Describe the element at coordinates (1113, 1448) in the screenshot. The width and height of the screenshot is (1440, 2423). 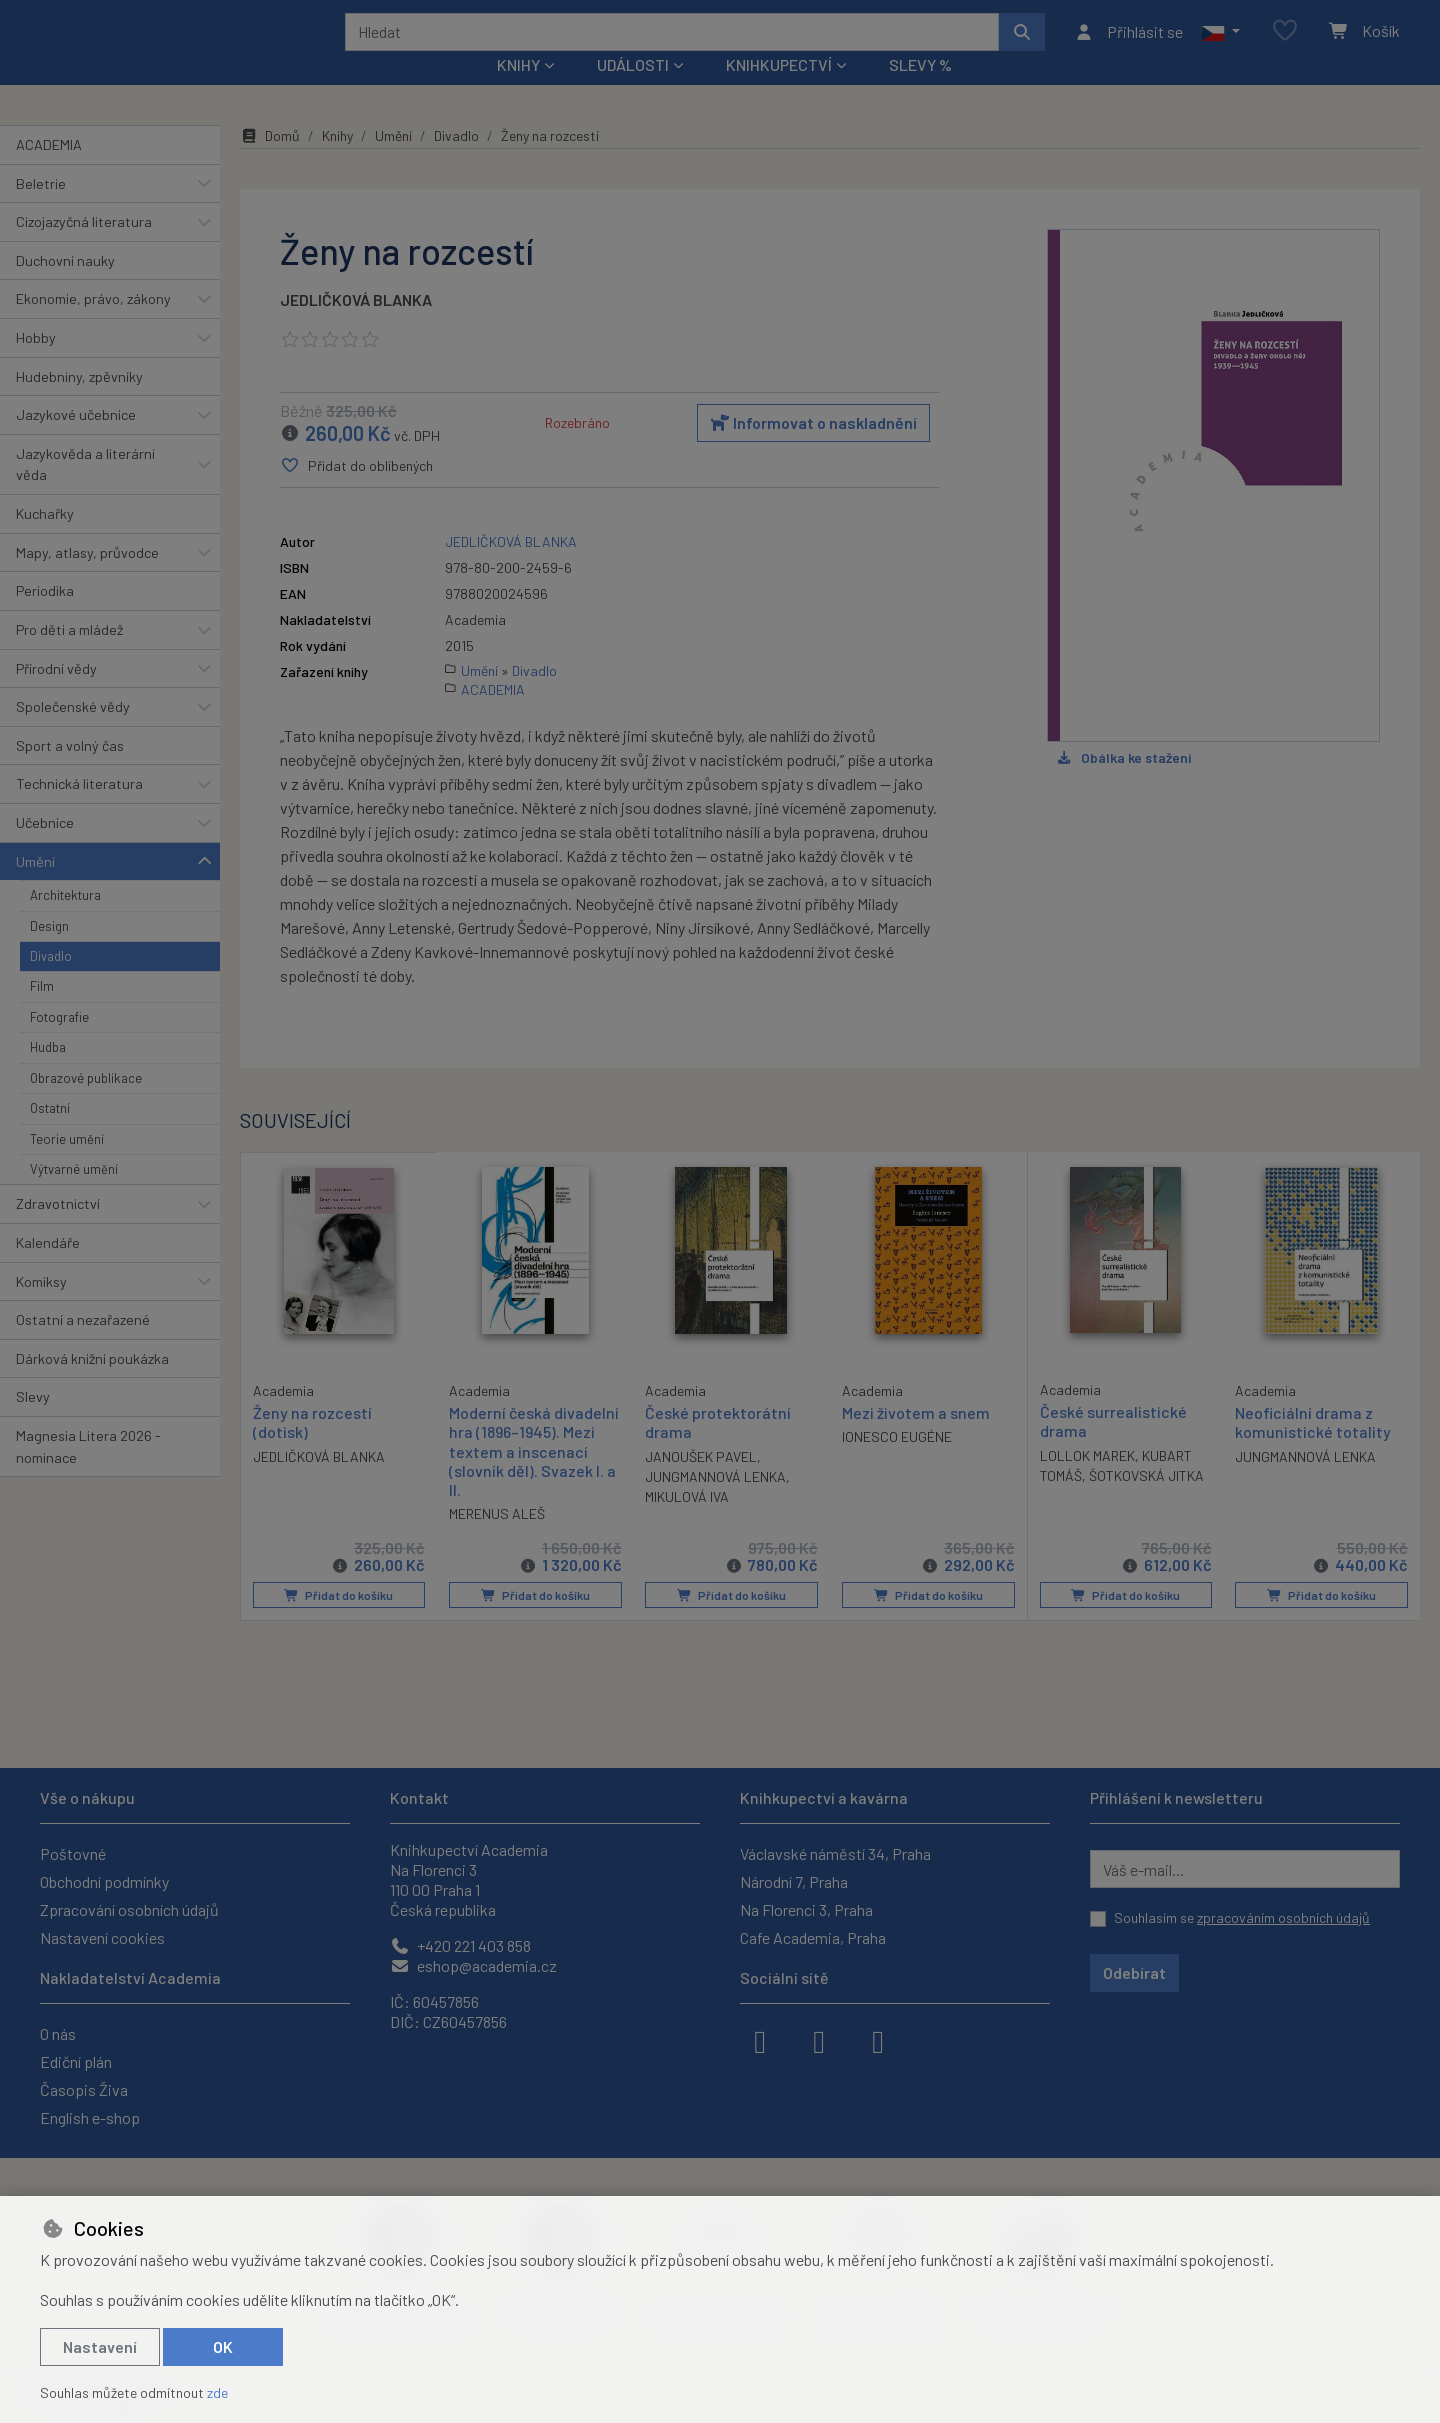
I see `České surrealistické drama` at that location.